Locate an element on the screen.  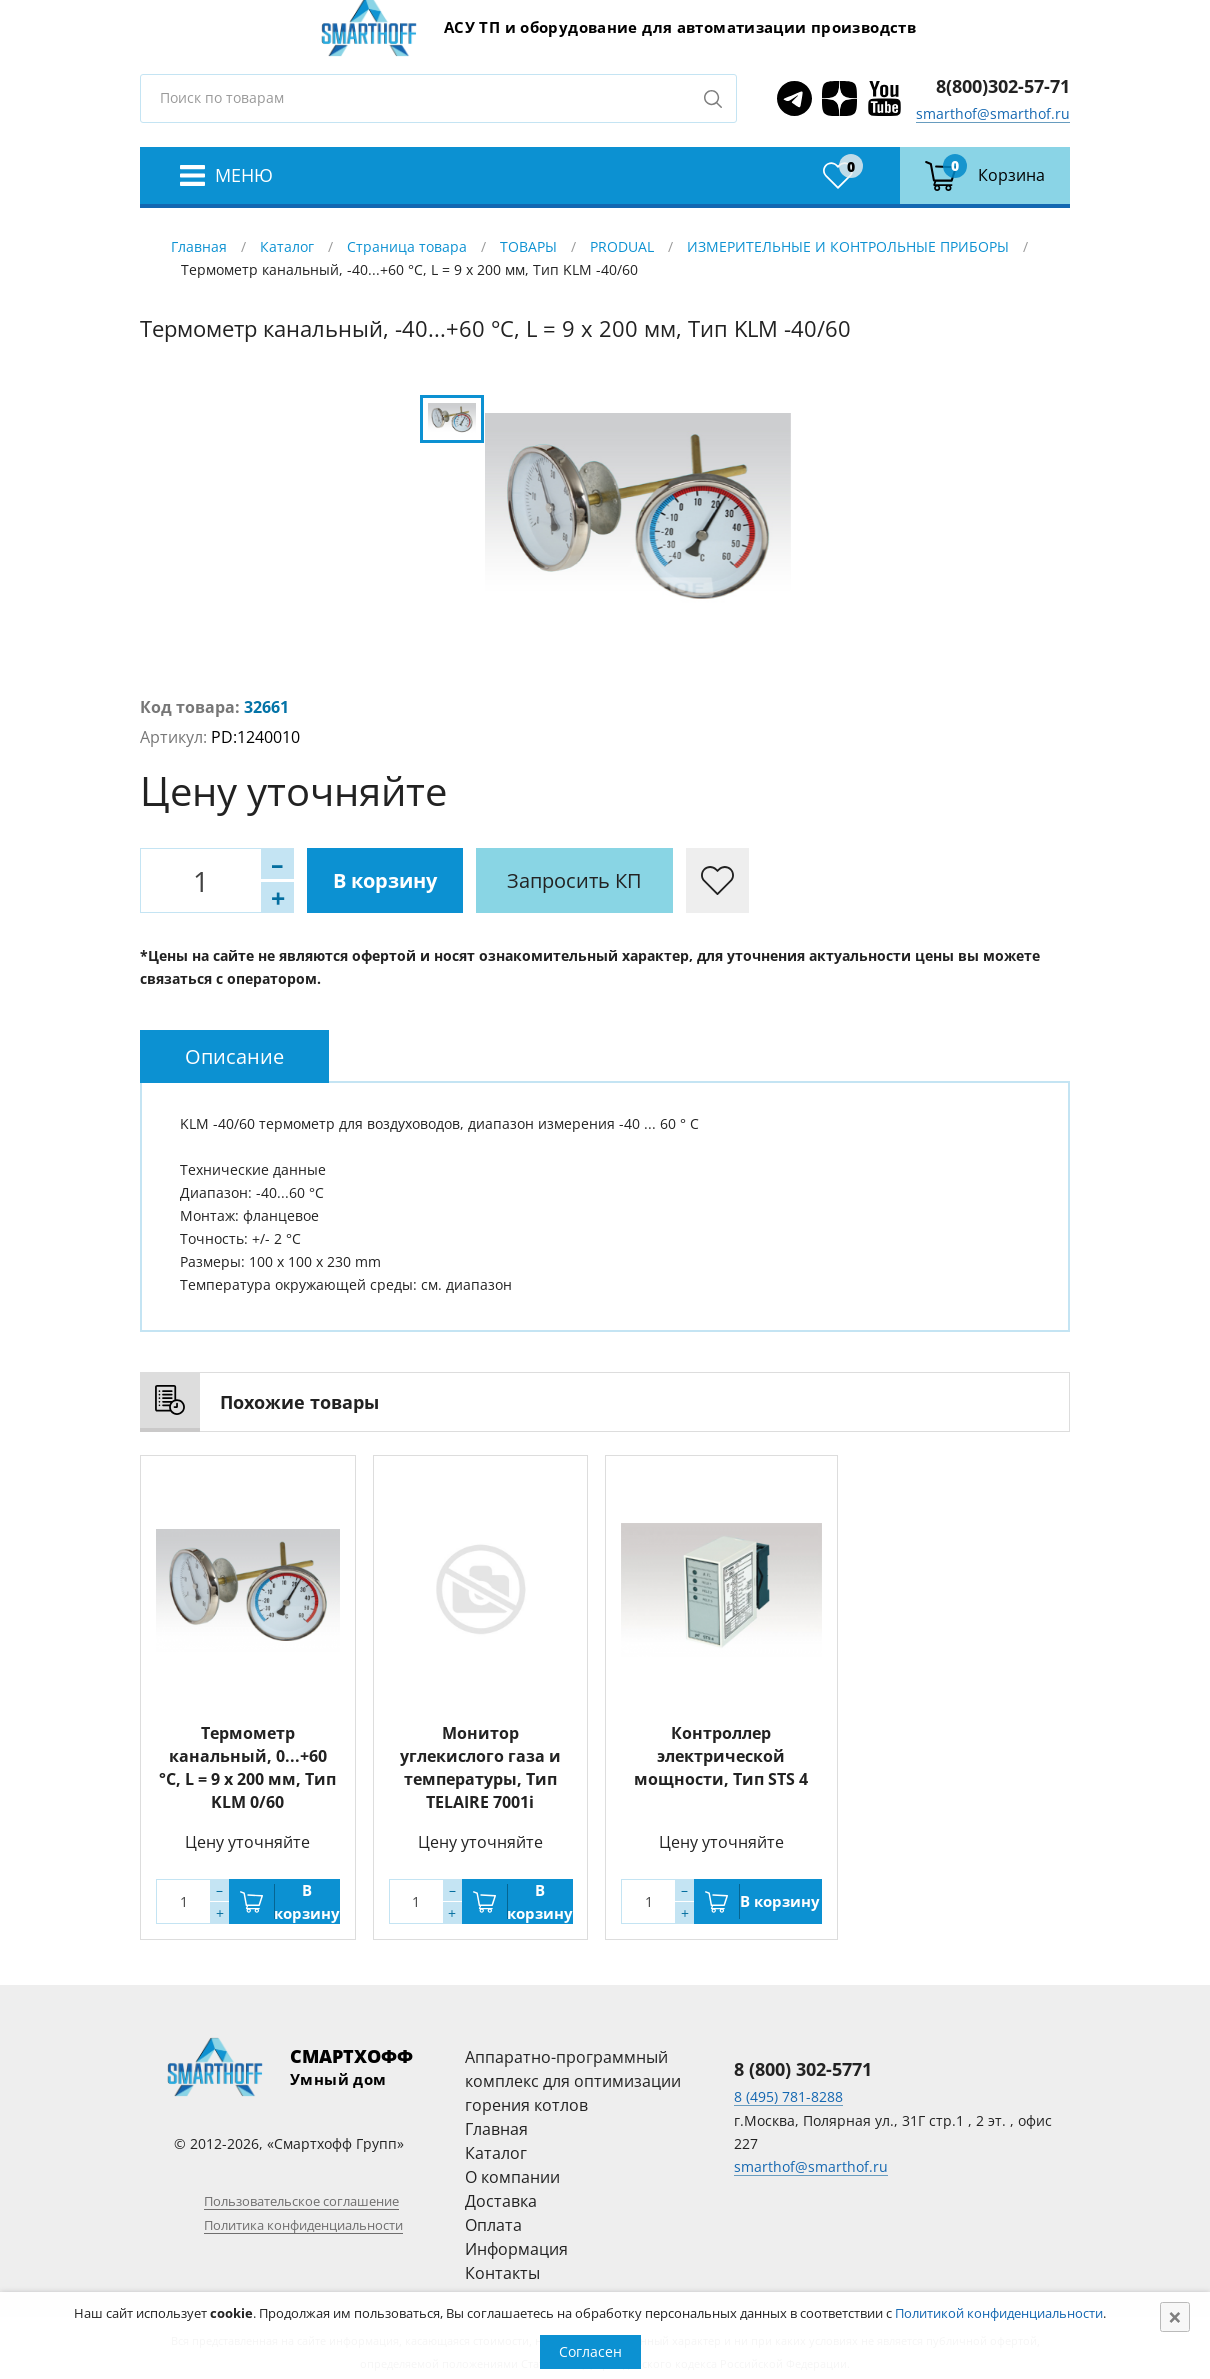
PRODUAL is located at coordinates (622, 246).